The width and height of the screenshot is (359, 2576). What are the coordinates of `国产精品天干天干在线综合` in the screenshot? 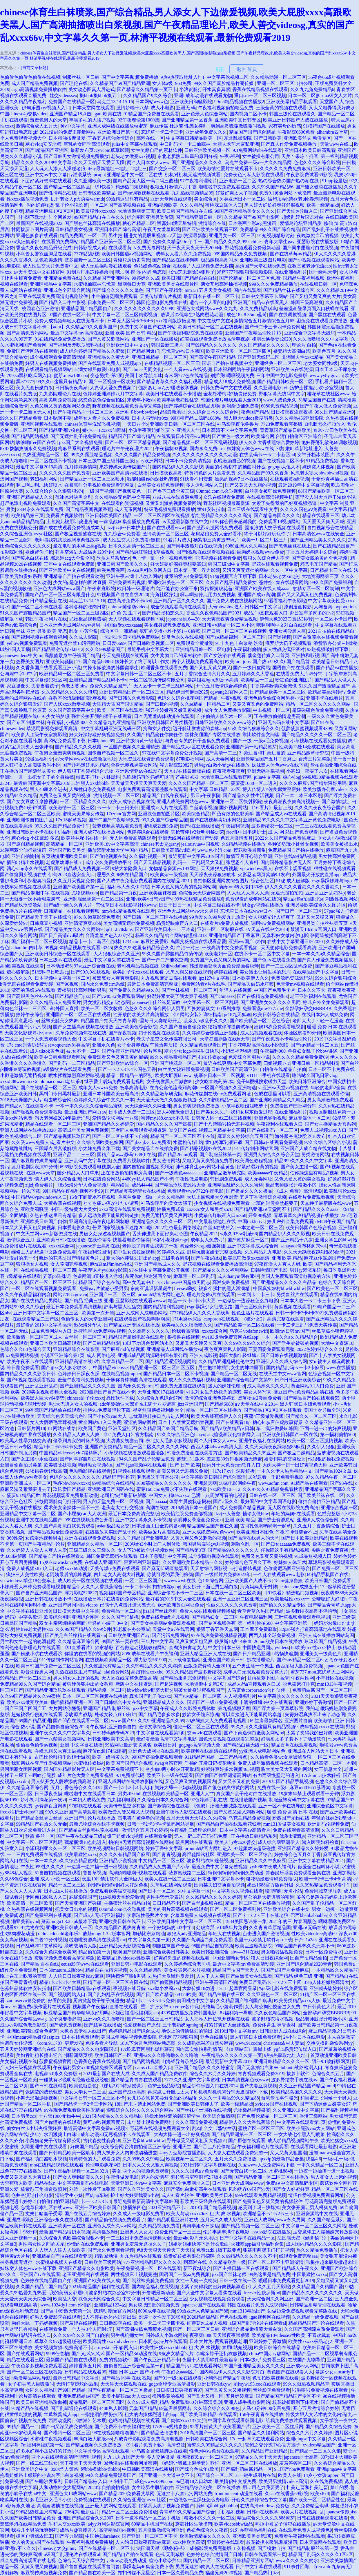 It's located at (44, 917).